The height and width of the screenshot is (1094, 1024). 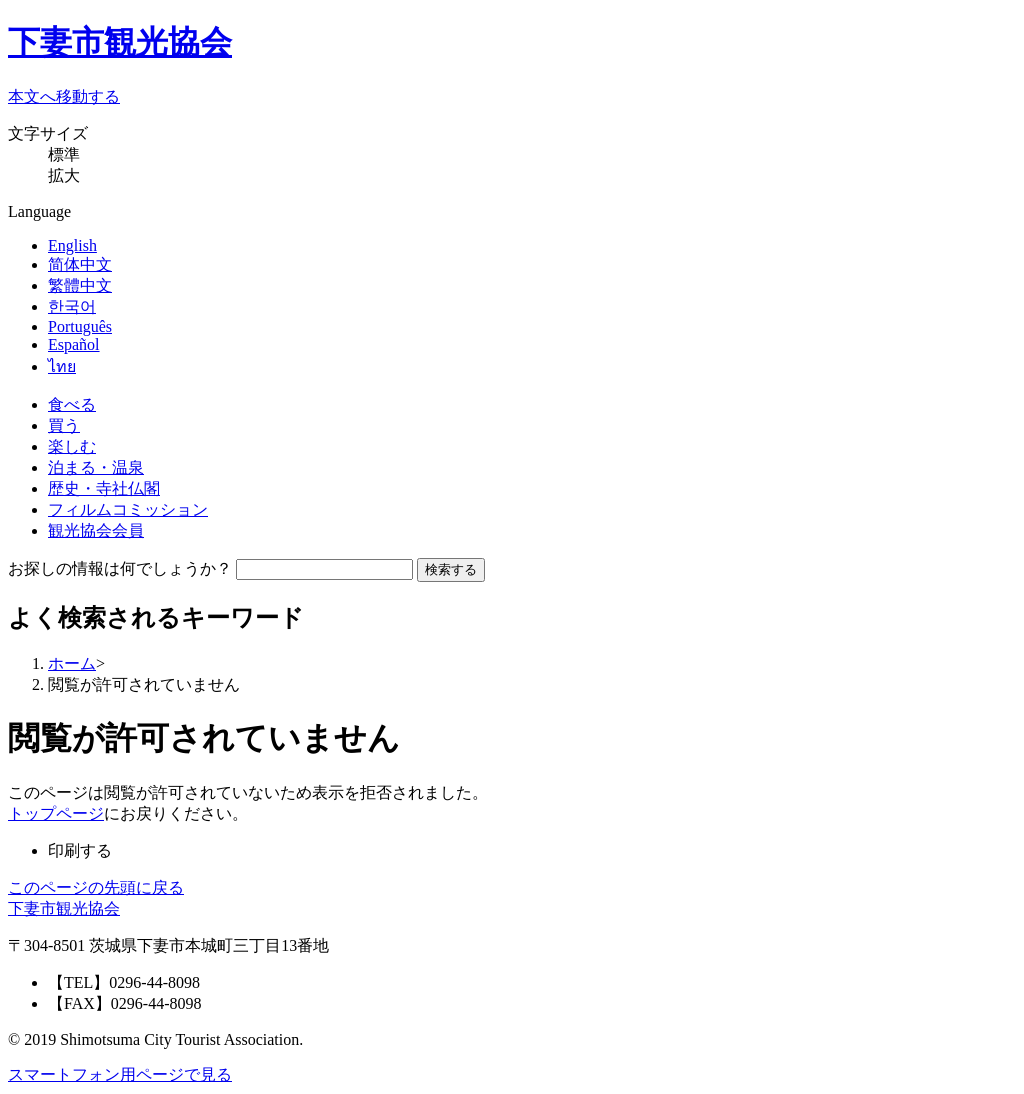 I want to click on 観光協会会員, so click(x=96, y=530).